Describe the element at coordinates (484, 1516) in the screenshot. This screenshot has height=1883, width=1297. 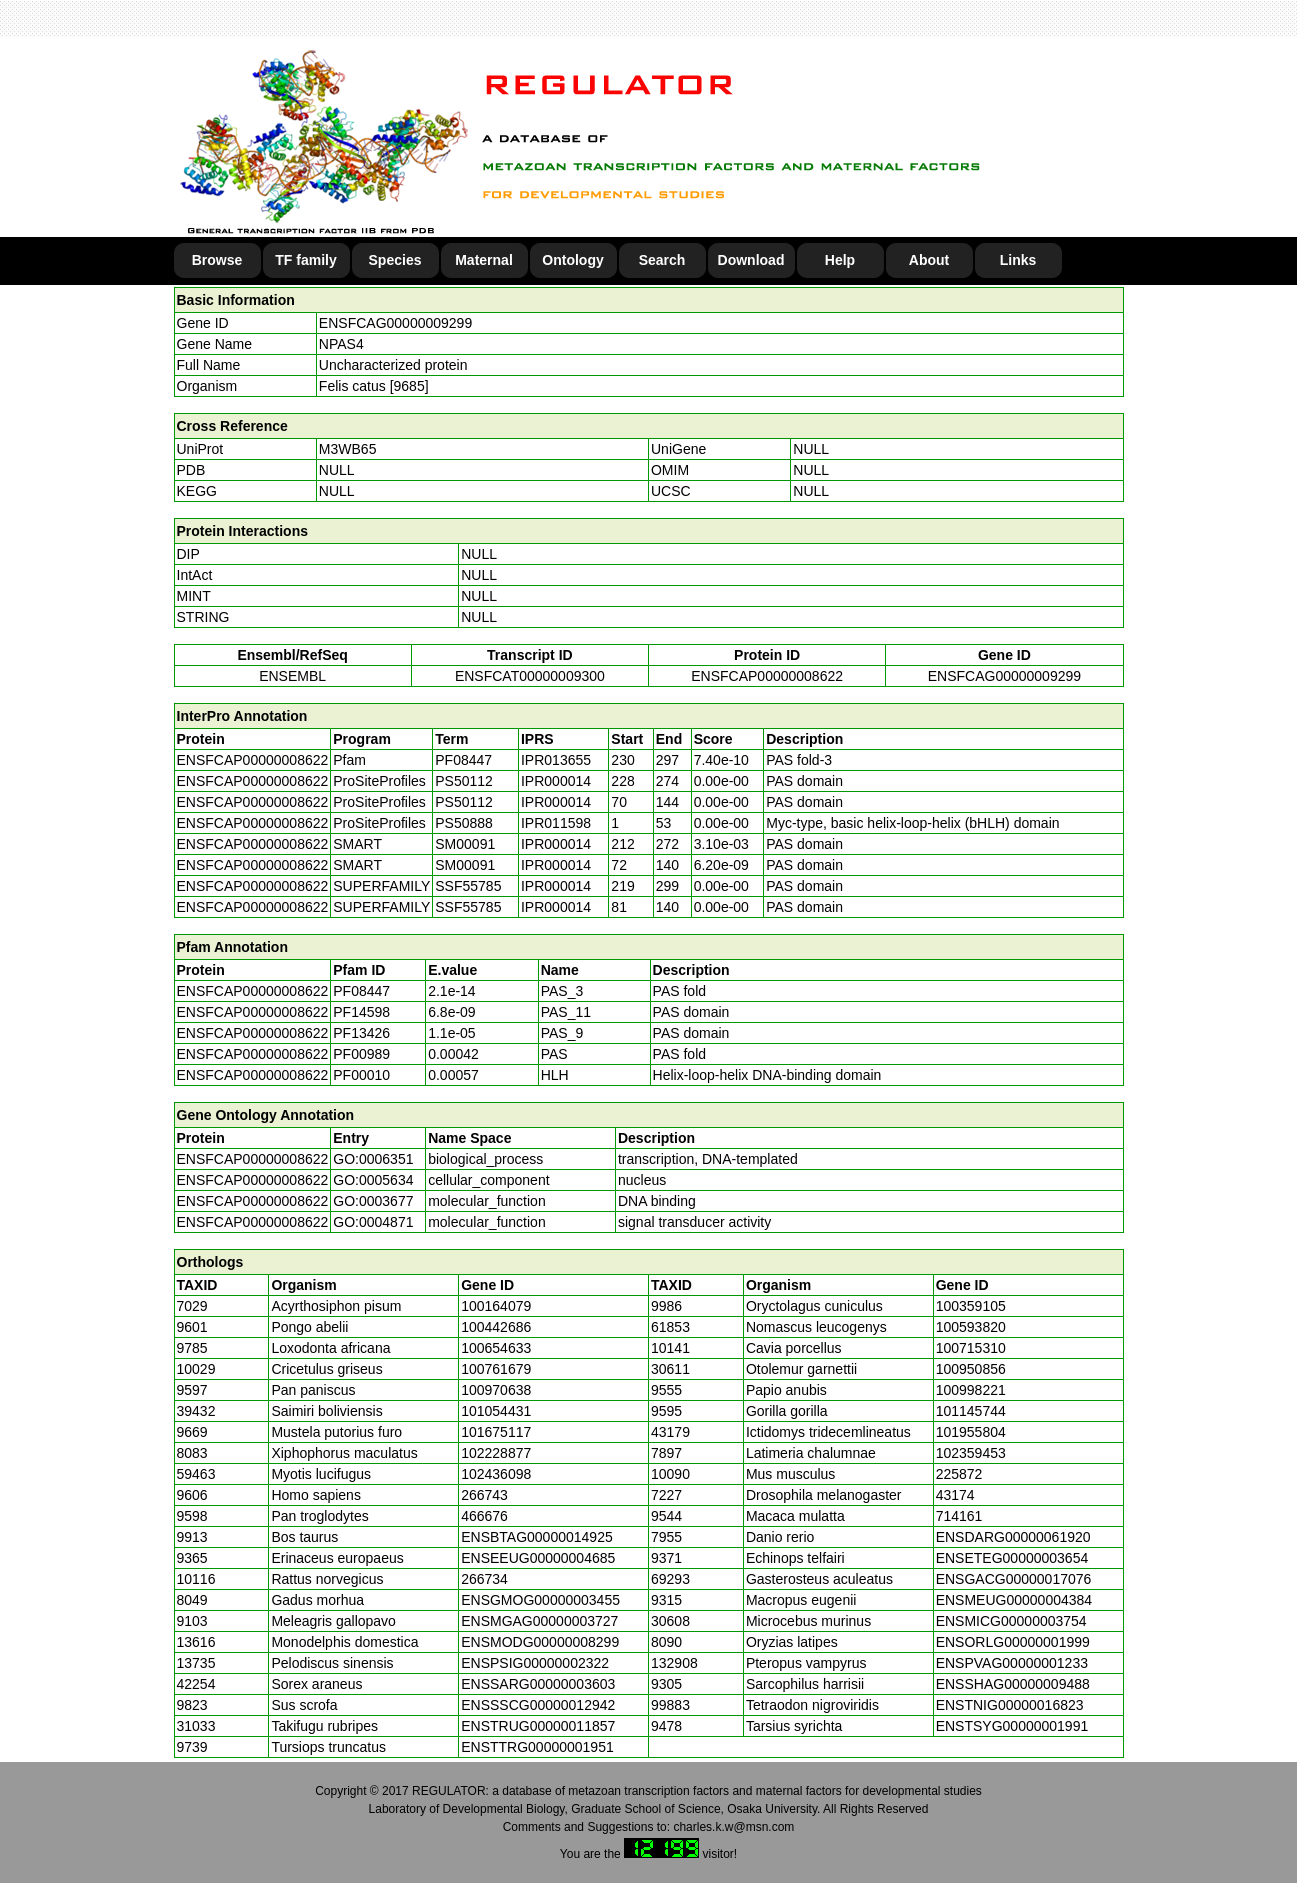
I see `466676` at that location.